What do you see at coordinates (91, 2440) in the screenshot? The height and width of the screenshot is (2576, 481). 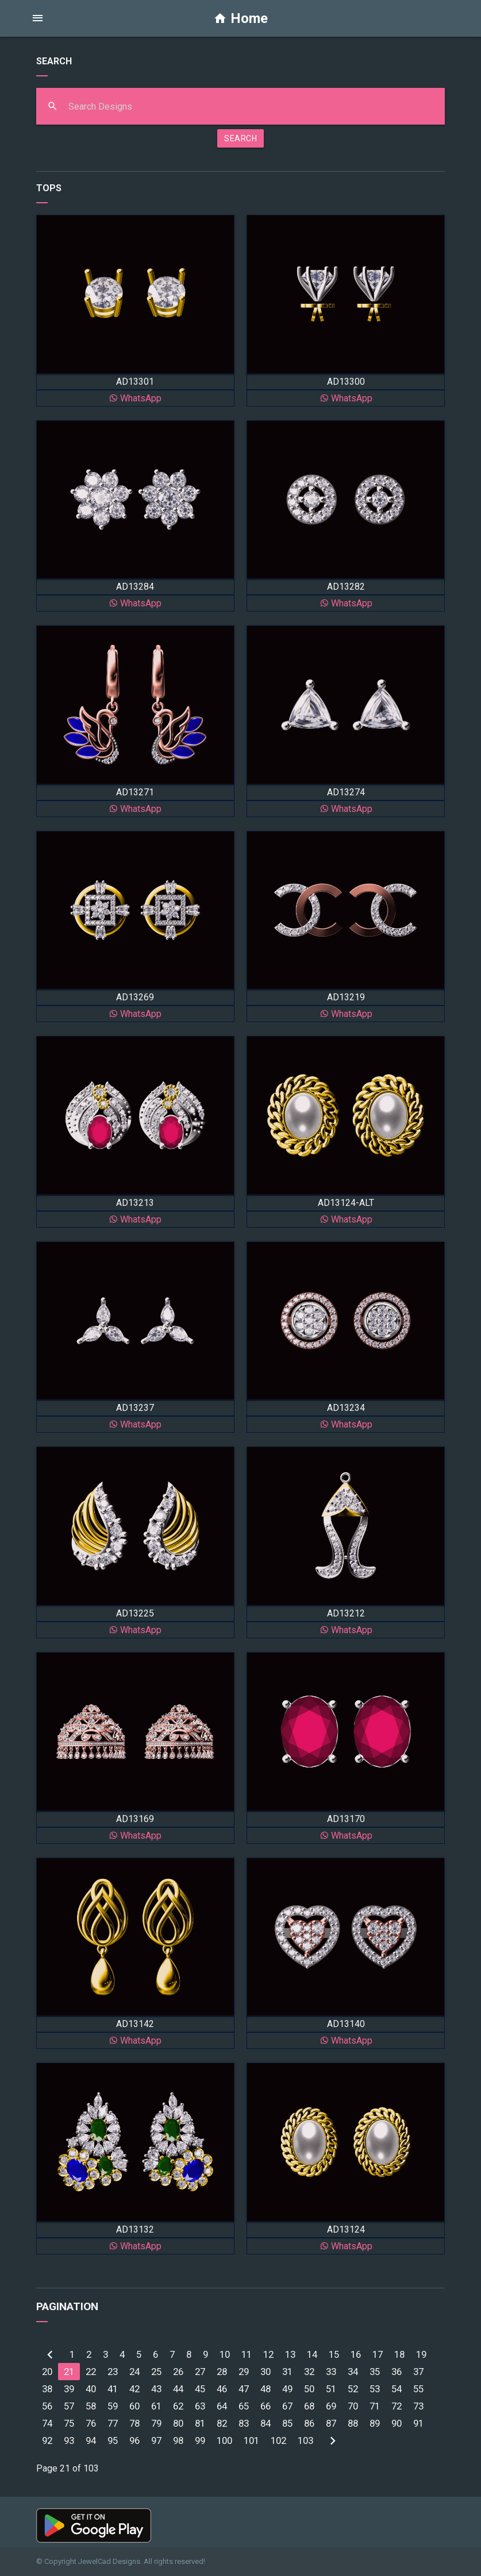 I see `94` at bounding box center [91, 2440].